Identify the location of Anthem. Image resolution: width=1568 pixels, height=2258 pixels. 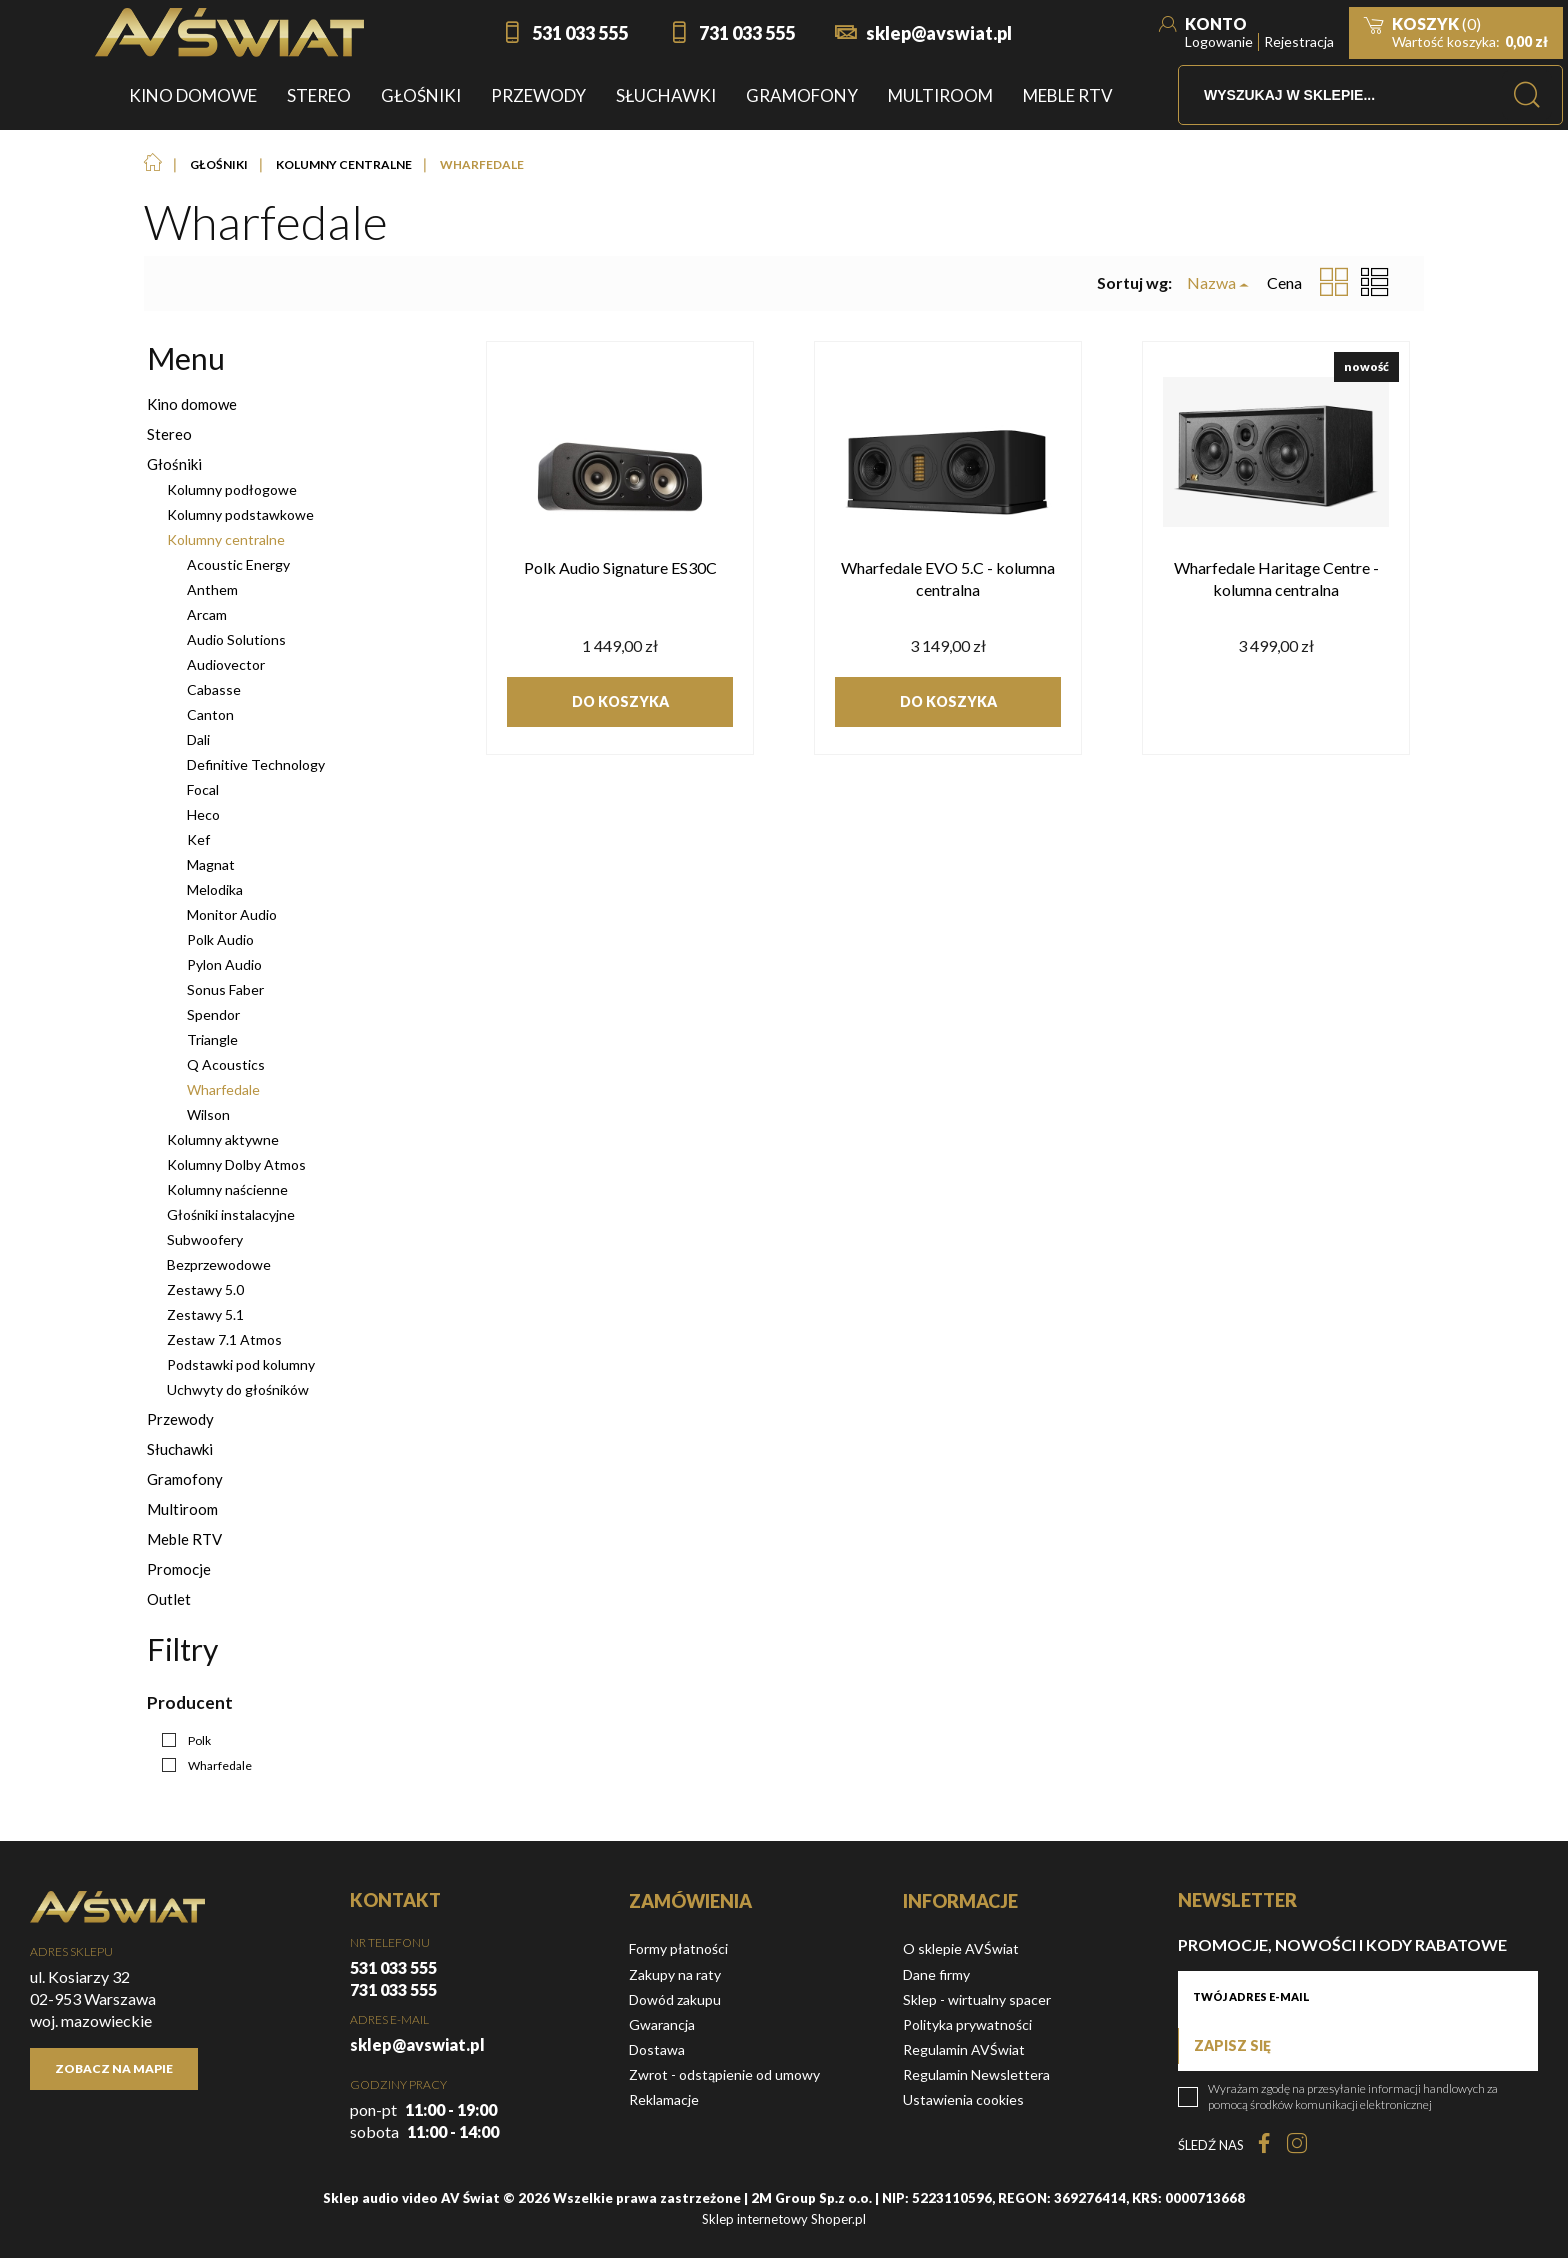
(212, 589).